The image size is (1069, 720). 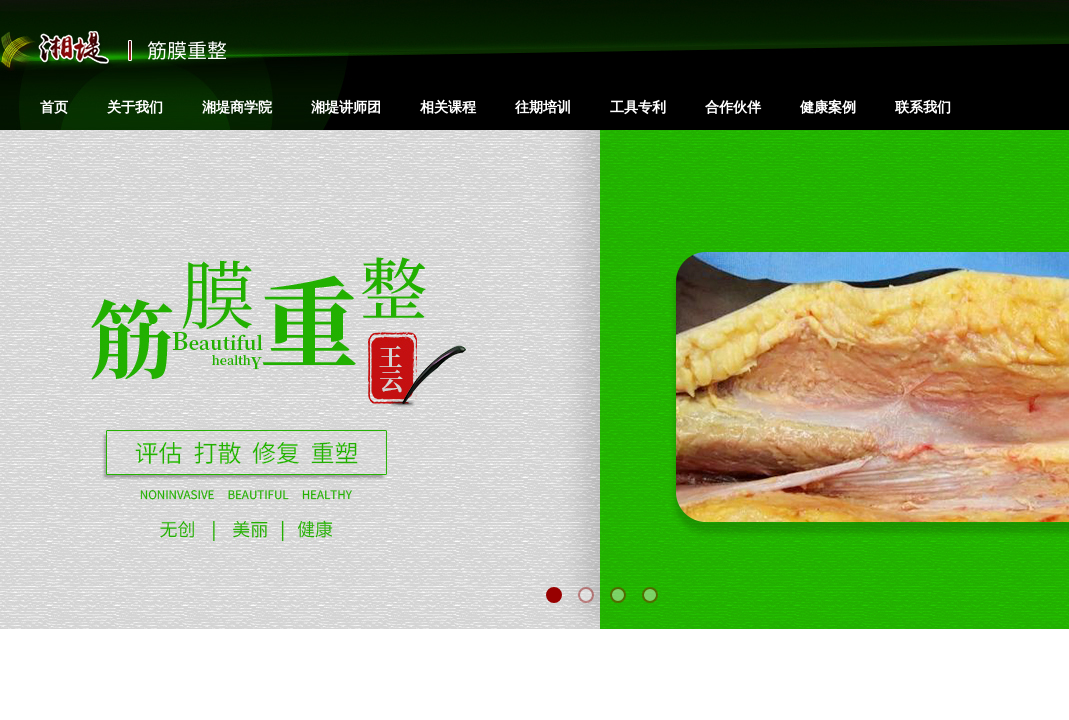 I want to click on 首页, so click(x=54, y=107).